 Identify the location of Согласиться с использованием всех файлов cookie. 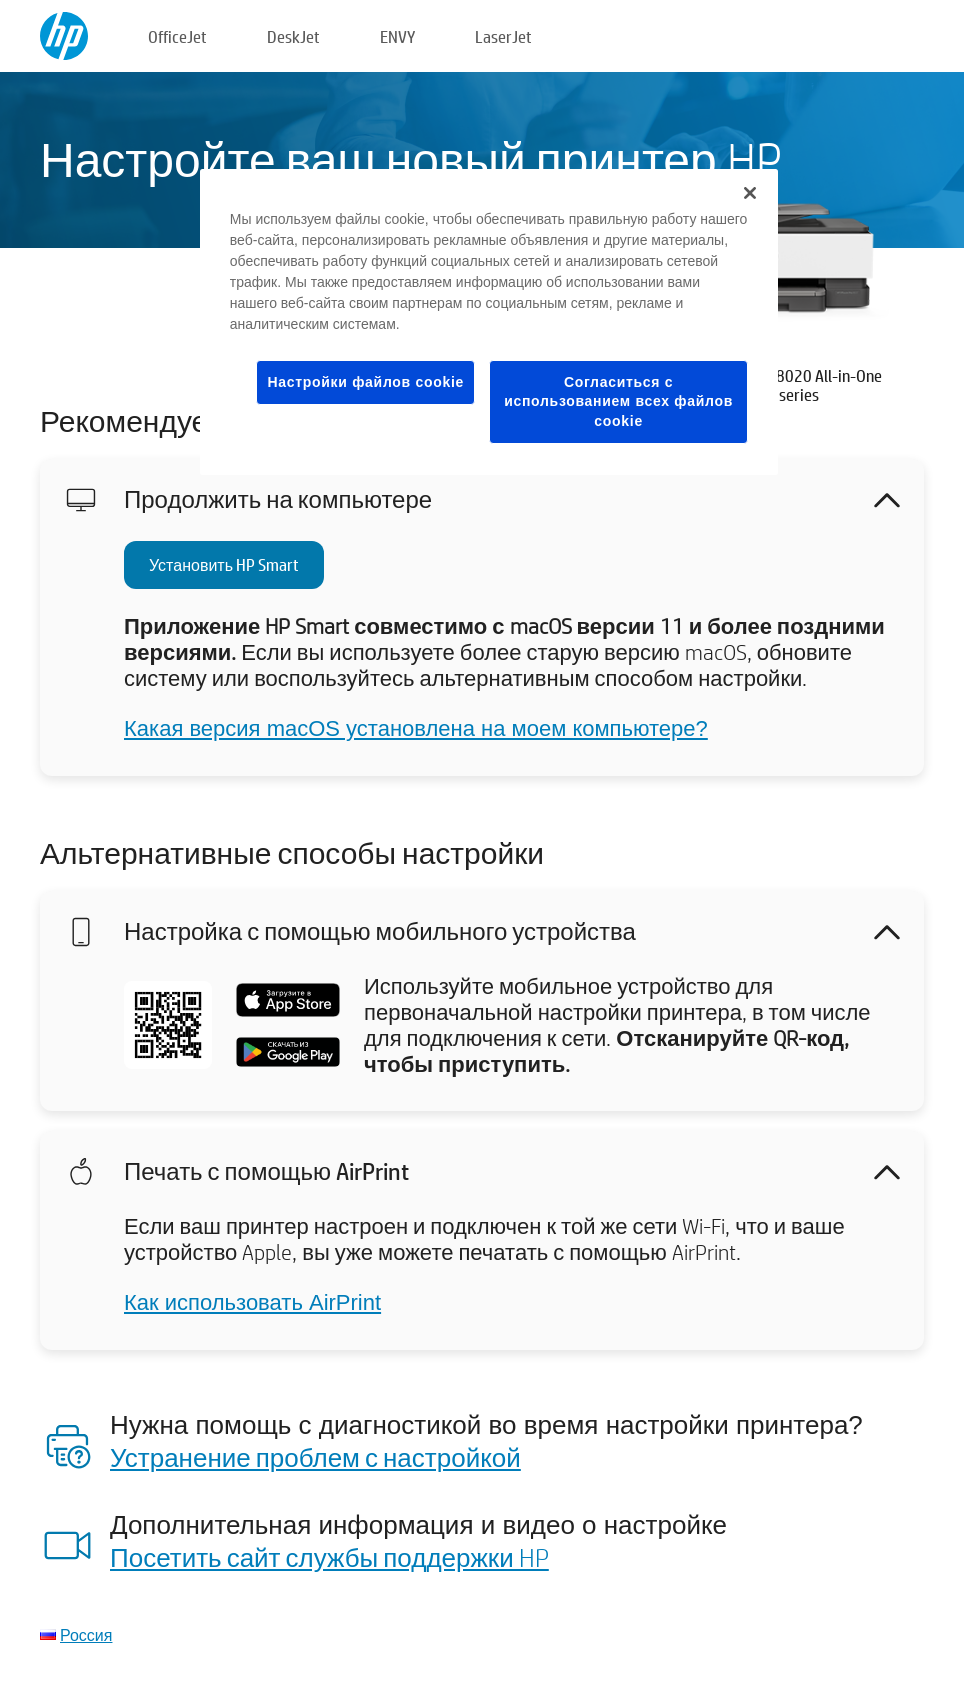
(618, 401).